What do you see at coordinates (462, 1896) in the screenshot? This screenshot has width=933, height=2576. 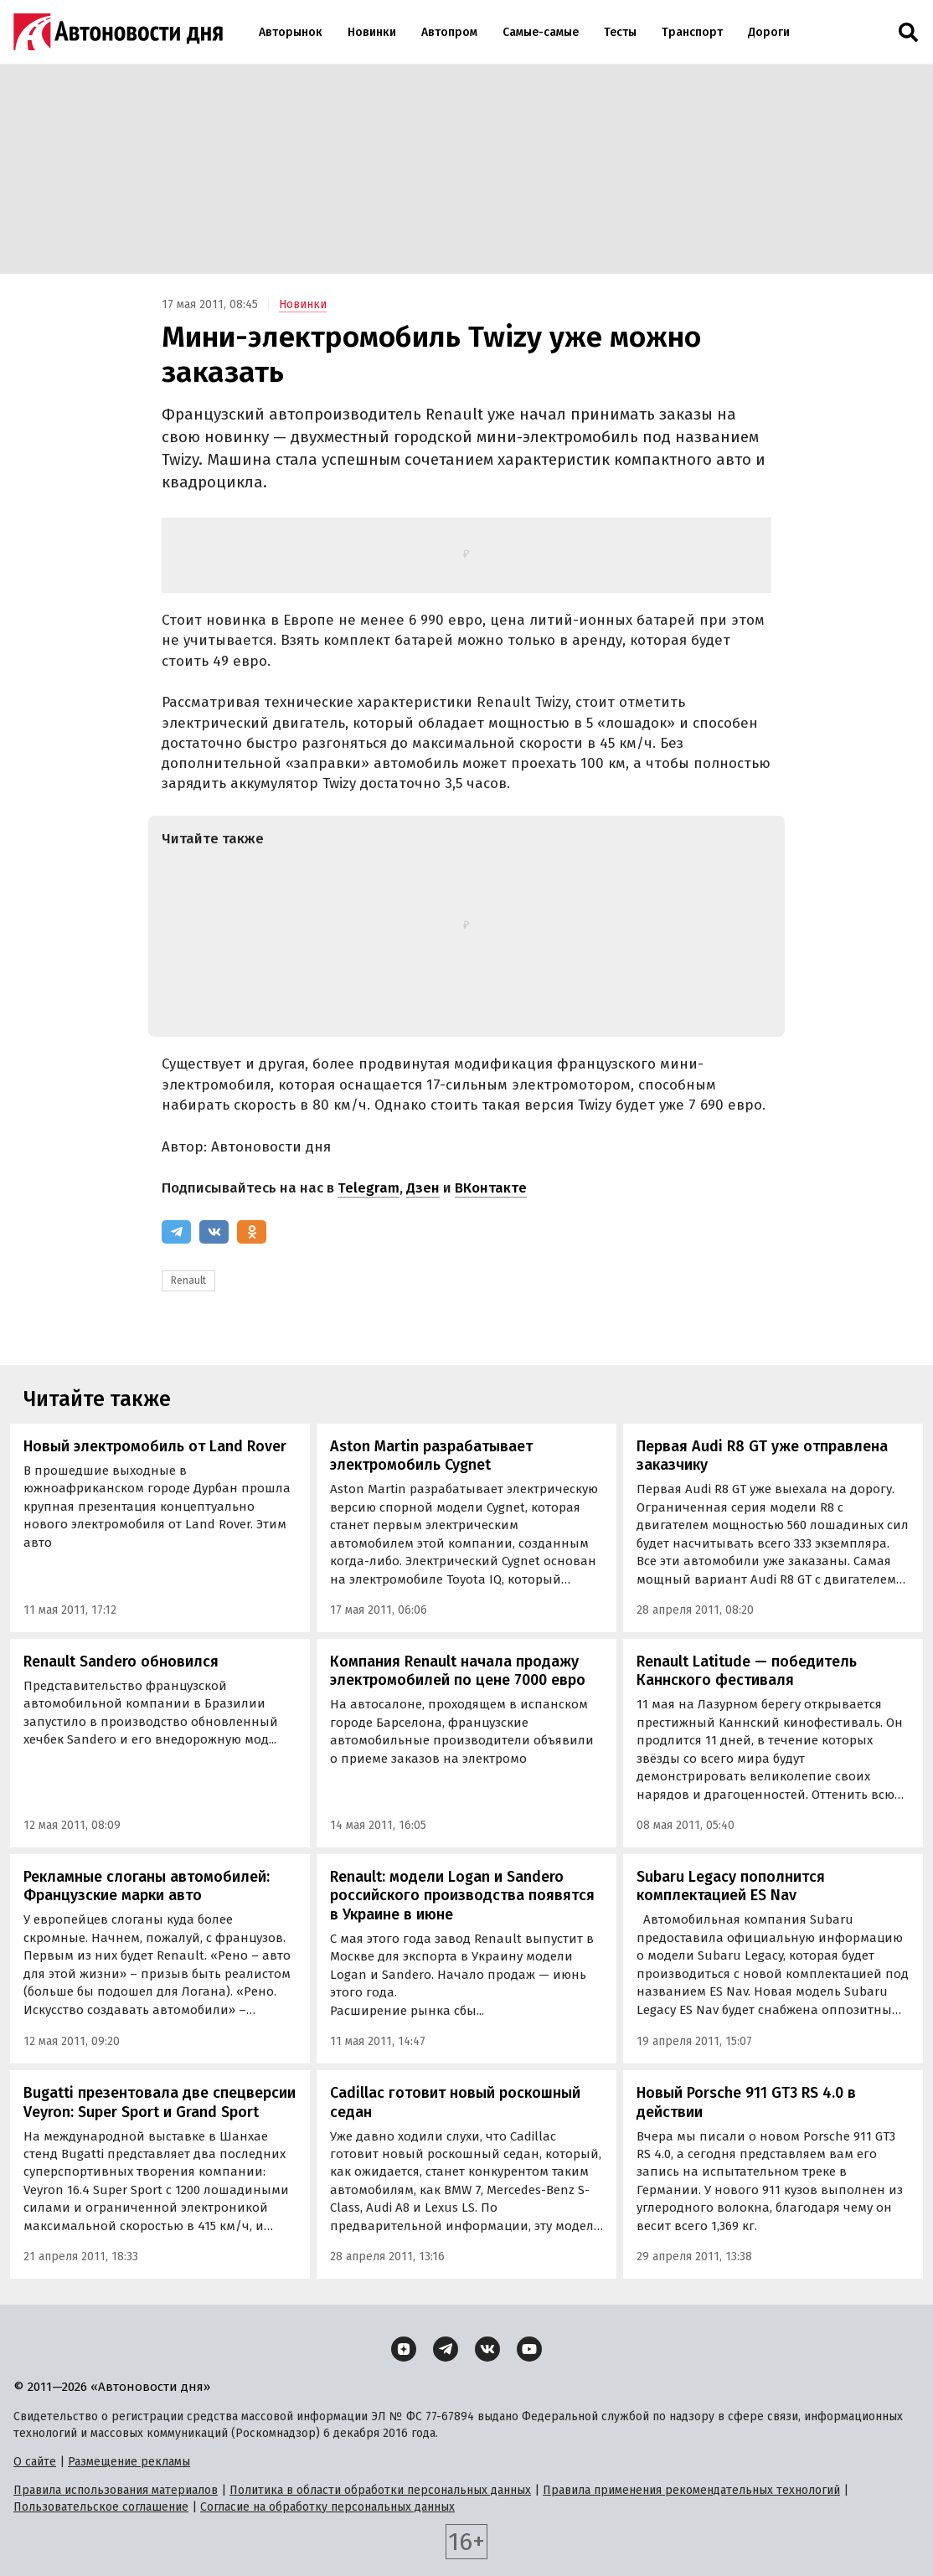 I see `Renault: модели Logan и Sandero российского производства появятся в Украине в июнe` at bounding box center [462, 1896].